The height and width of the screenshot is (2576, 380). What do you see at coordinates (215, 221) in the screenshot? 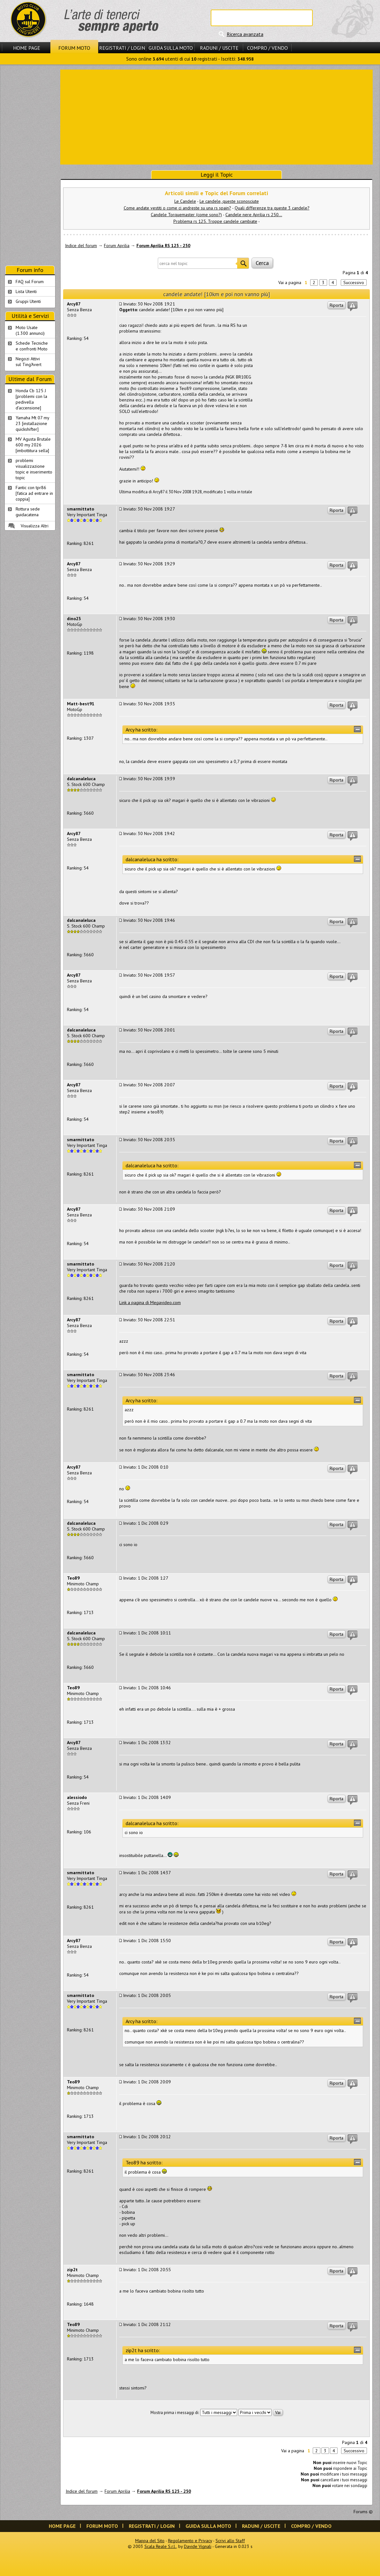
I see `Problema rs 125. Troppe candele cambiate` at bounding box center [215, 221].